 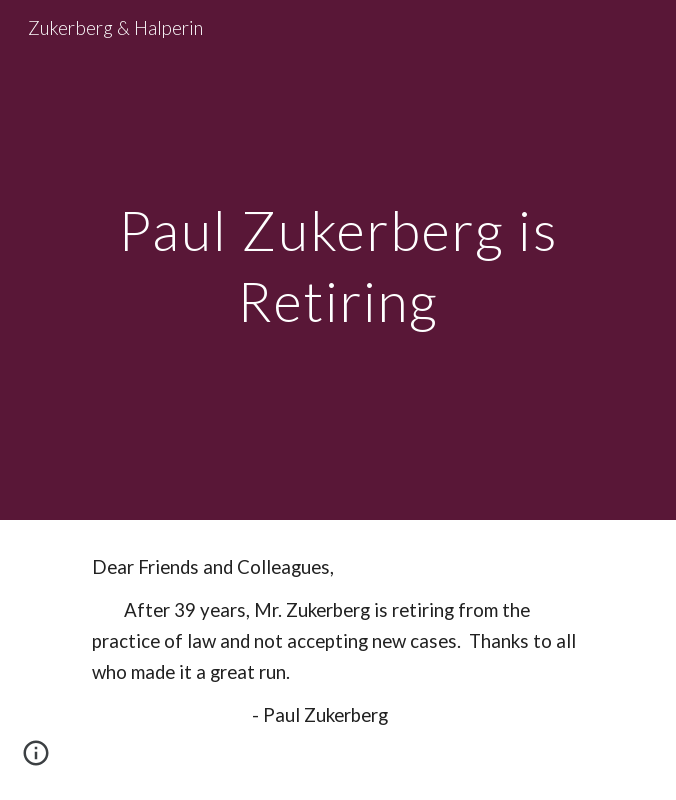 I want to click on [main], so click(x=337, y=259).